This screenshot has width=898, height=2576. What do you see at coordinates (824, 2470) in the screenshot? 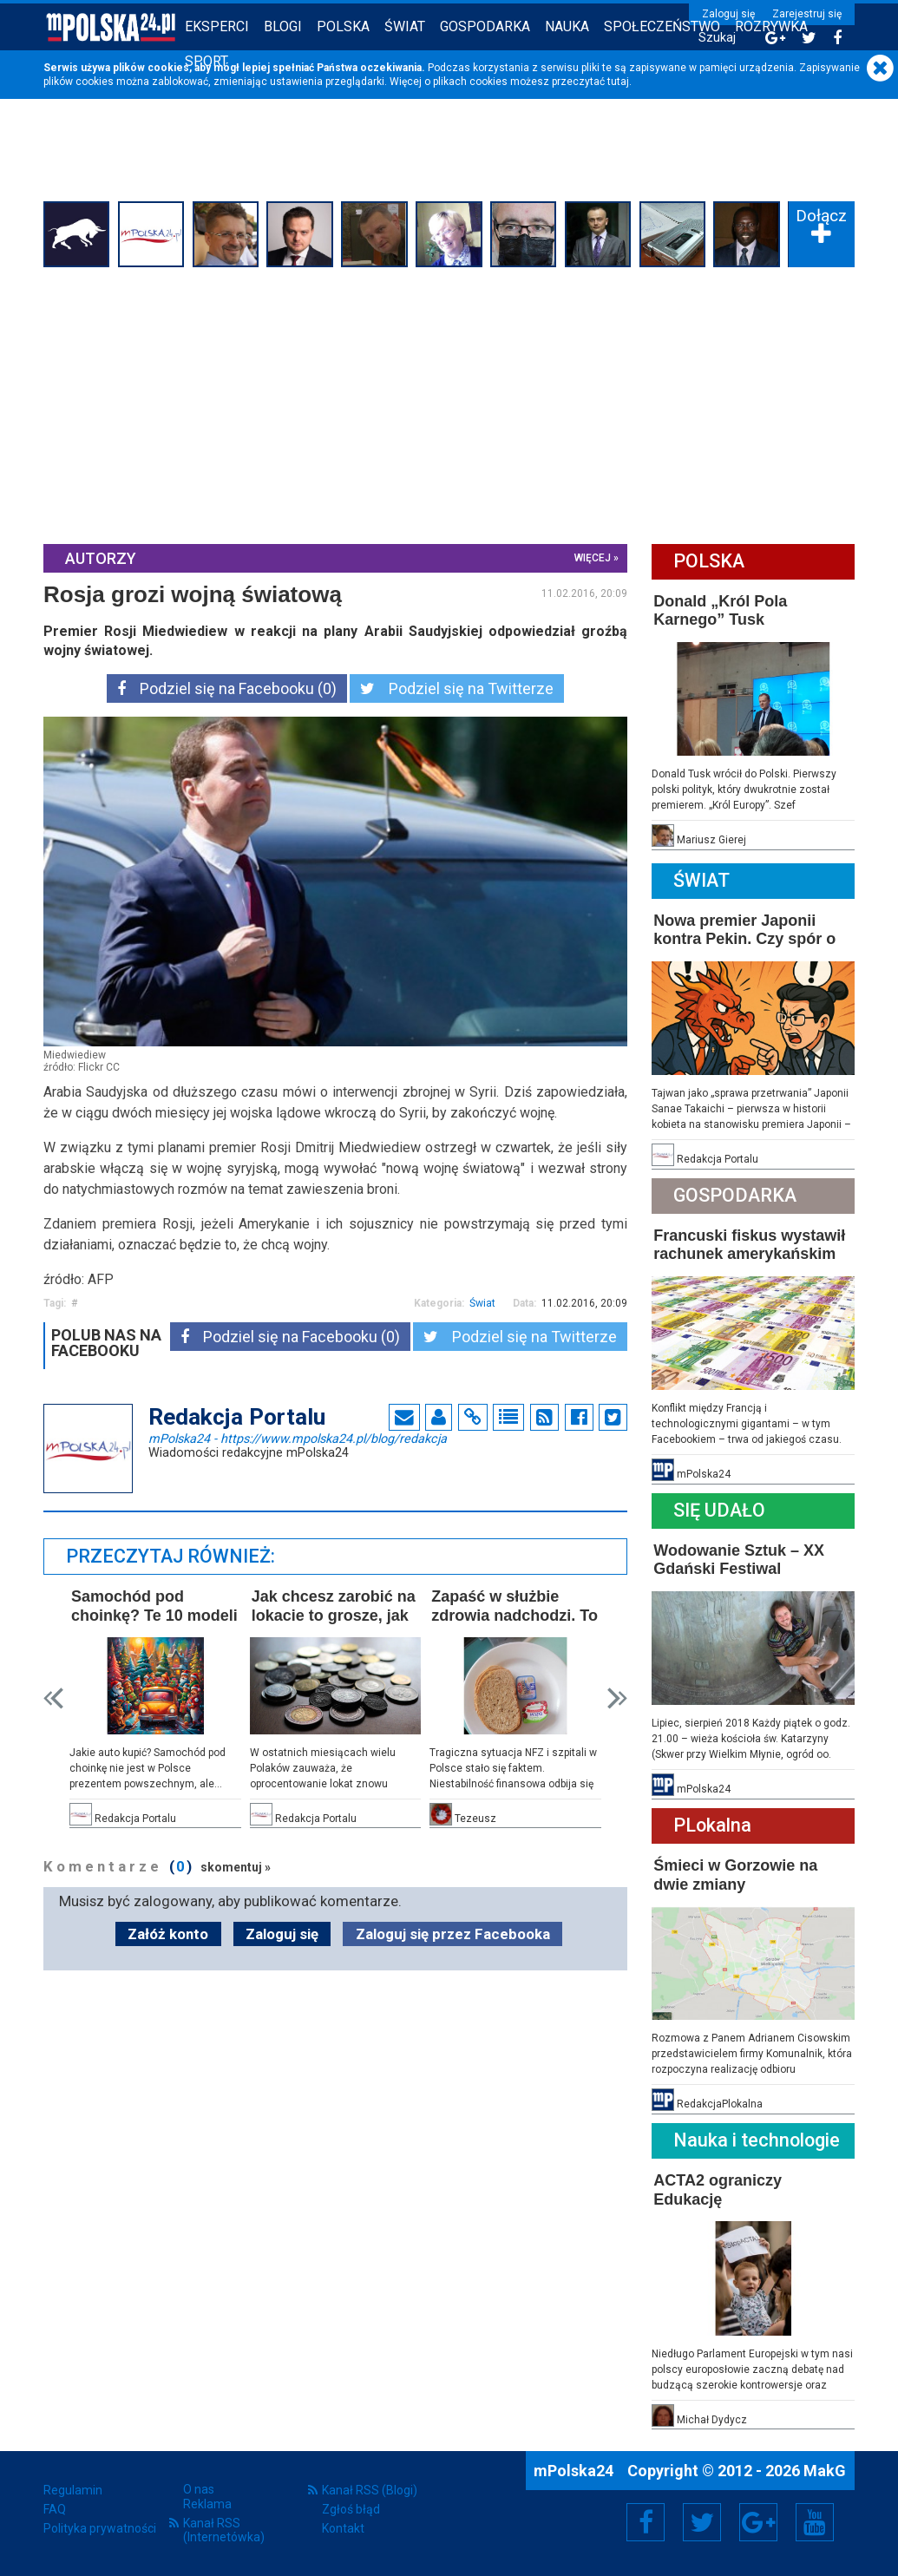
I see `MakG` at bounding box center [824, 2470].